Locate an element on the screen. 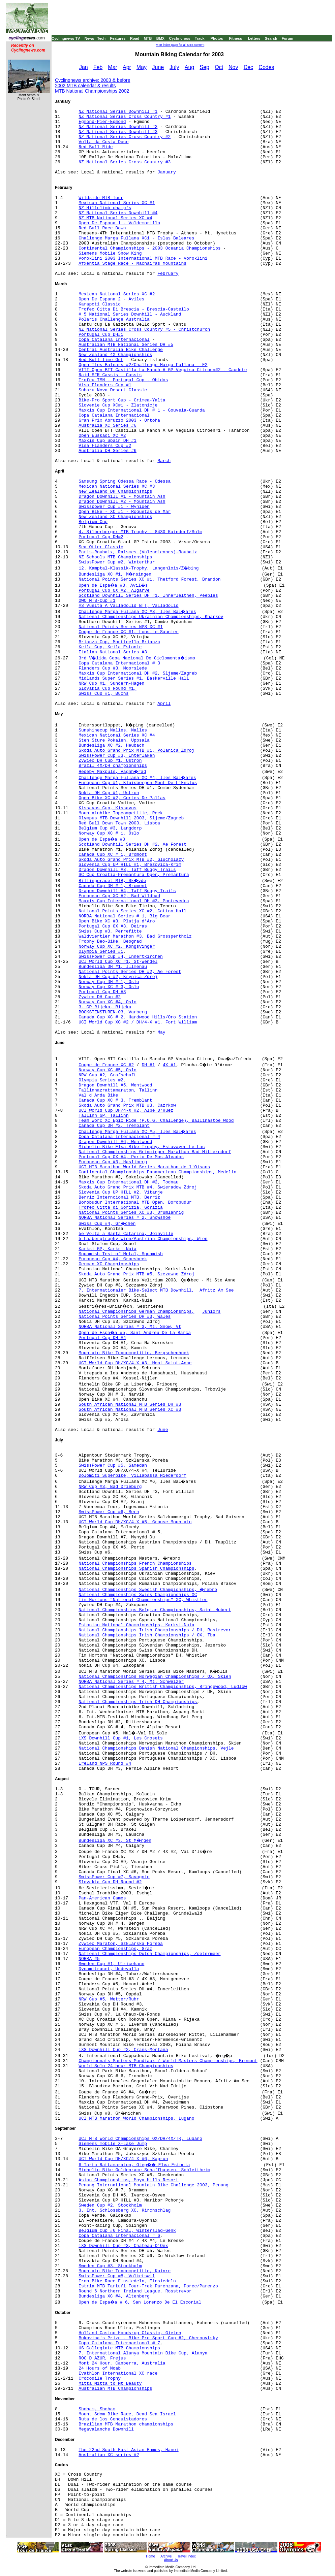 This screenshot has height=2576, width=335. Search is located at coordinates (271, 38).